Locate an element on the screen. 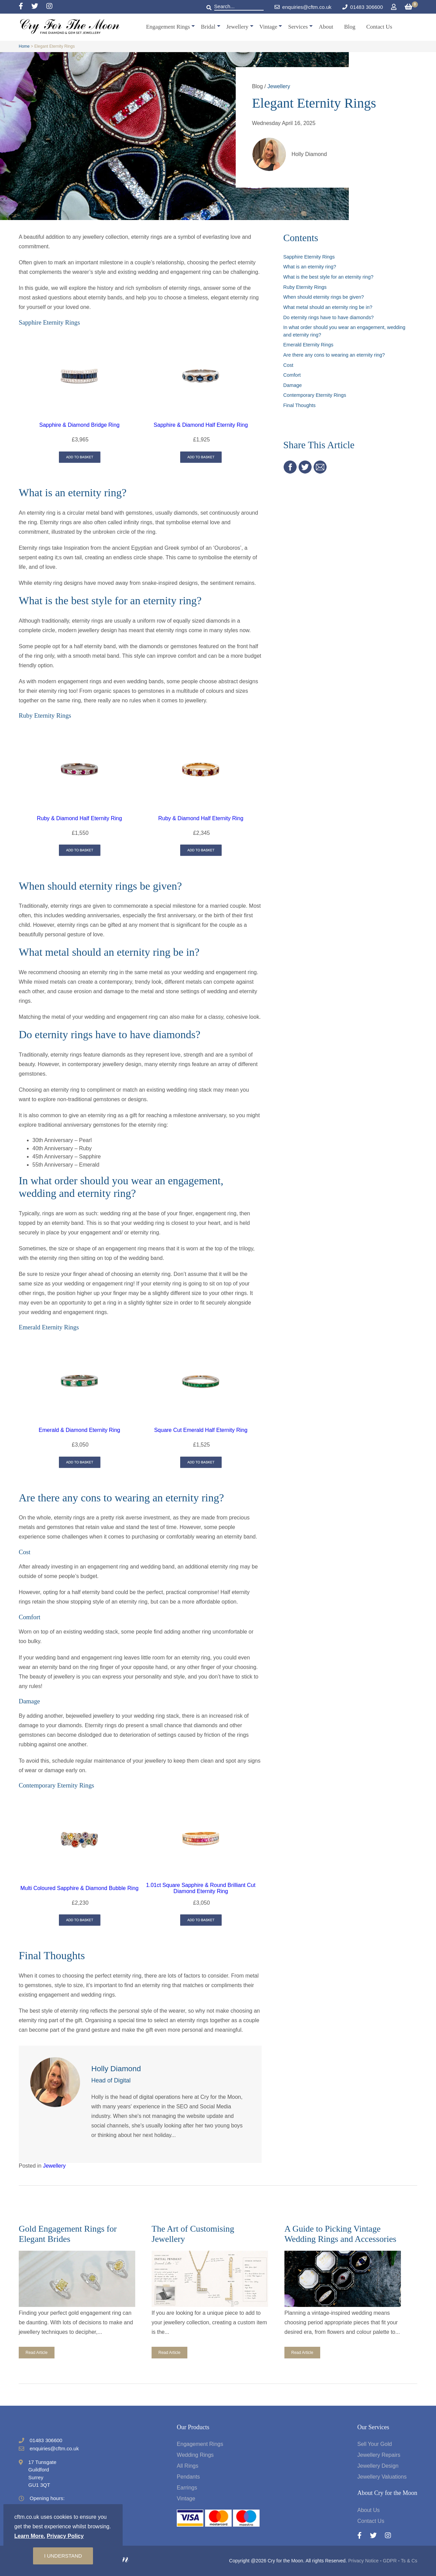 The width and height of the screenshot is (436, 2576). Contemporary Eternity Rings is located at coordinates (314, 395).